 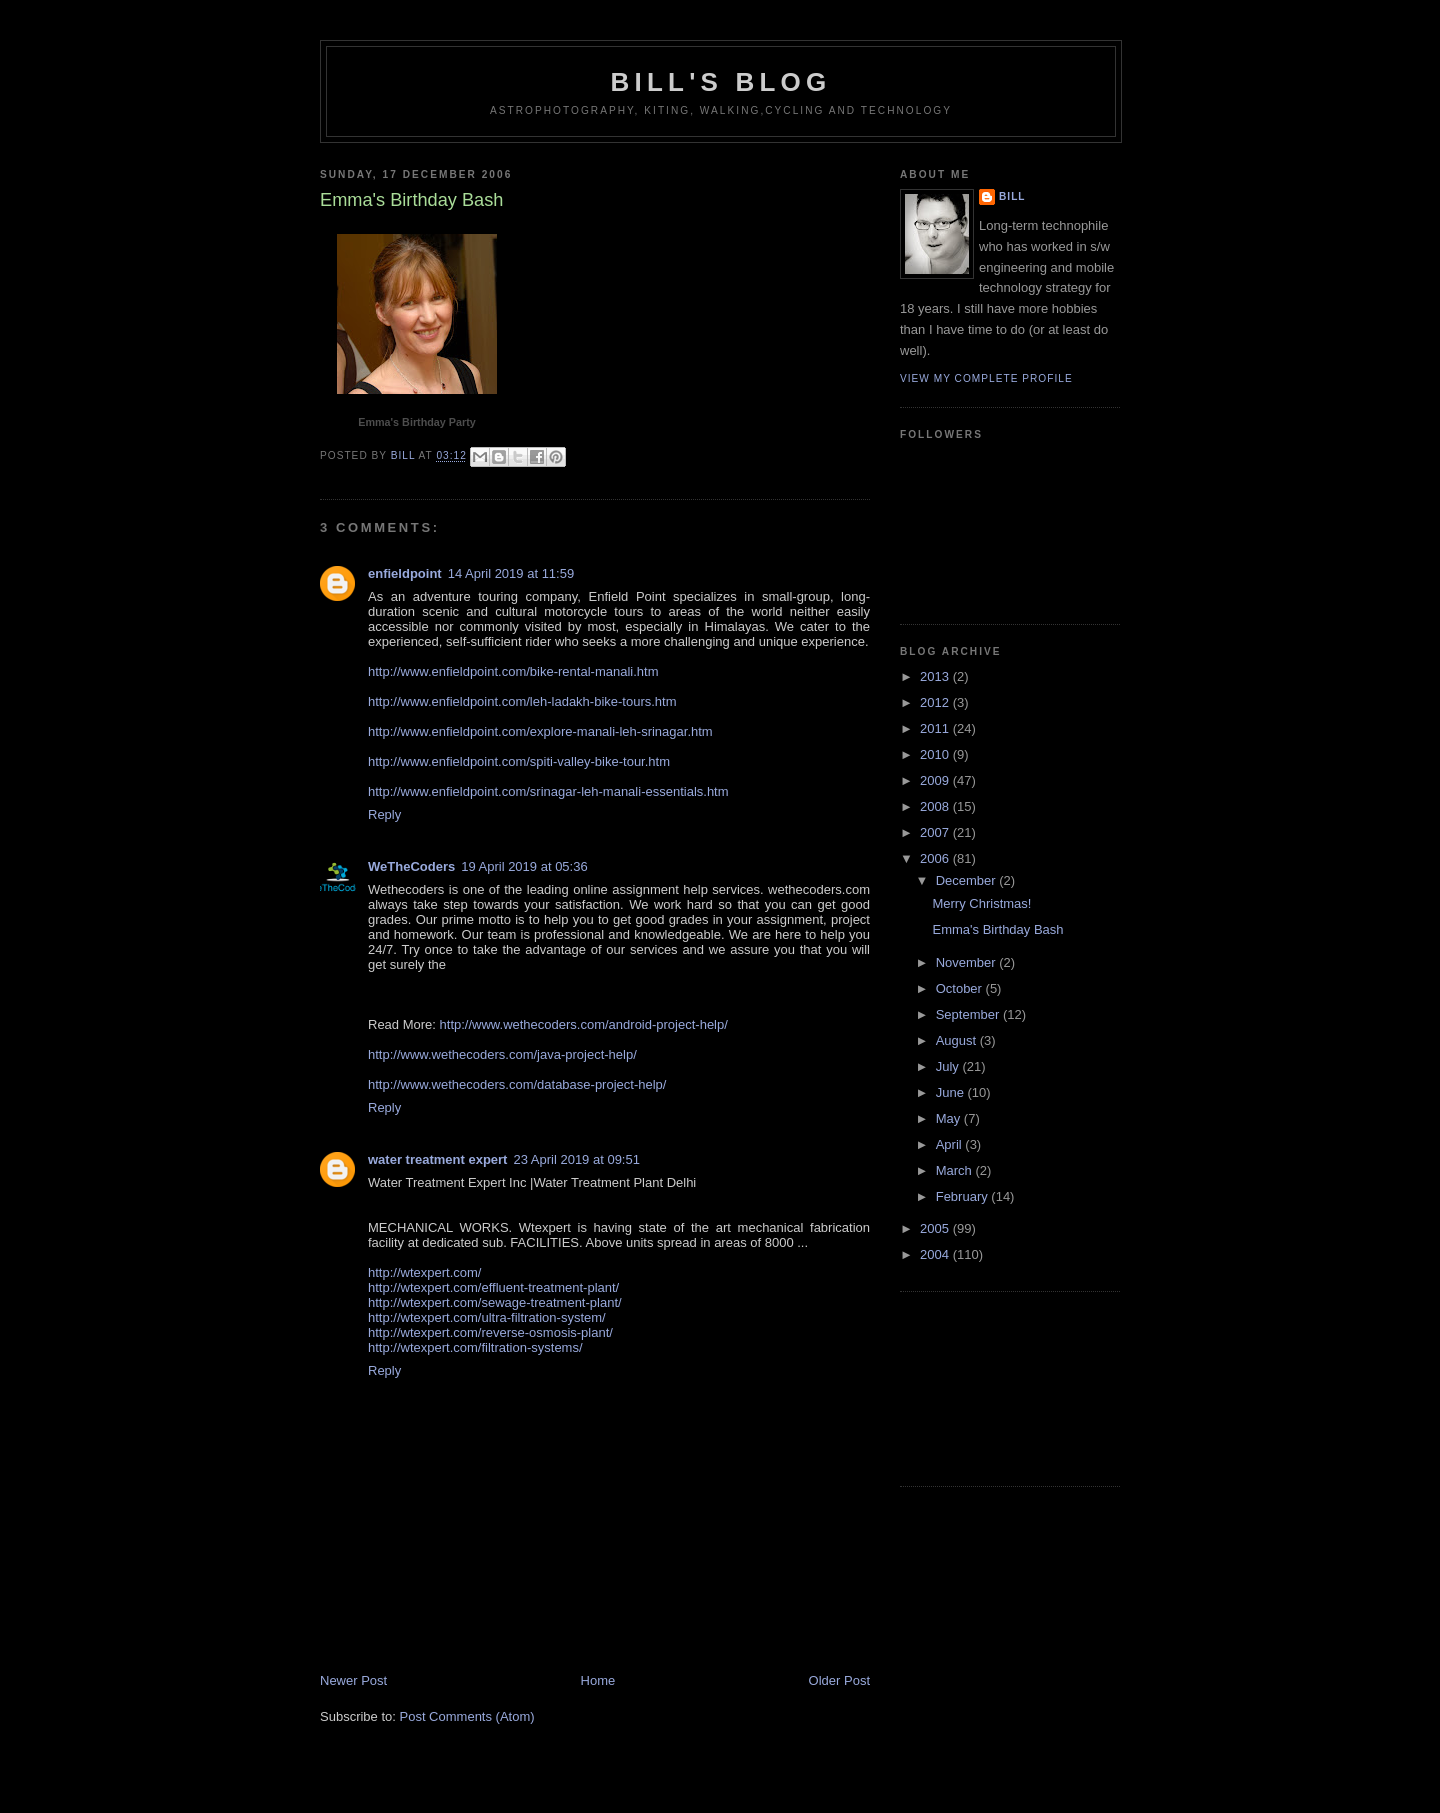 I want to click on http://www.wethecoders.com/java-project-help/, so click(x=502, y=1054).